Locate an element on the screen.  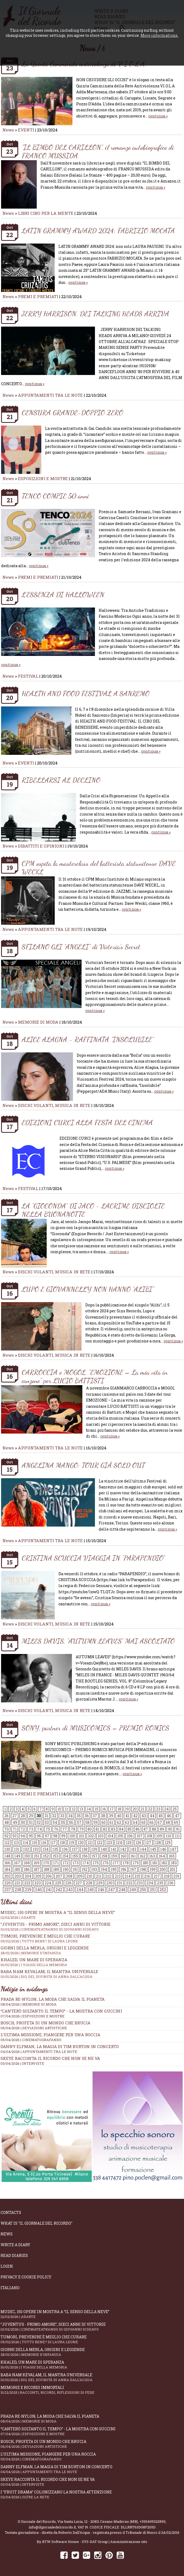
79 is located at coordinates (81, 1829).